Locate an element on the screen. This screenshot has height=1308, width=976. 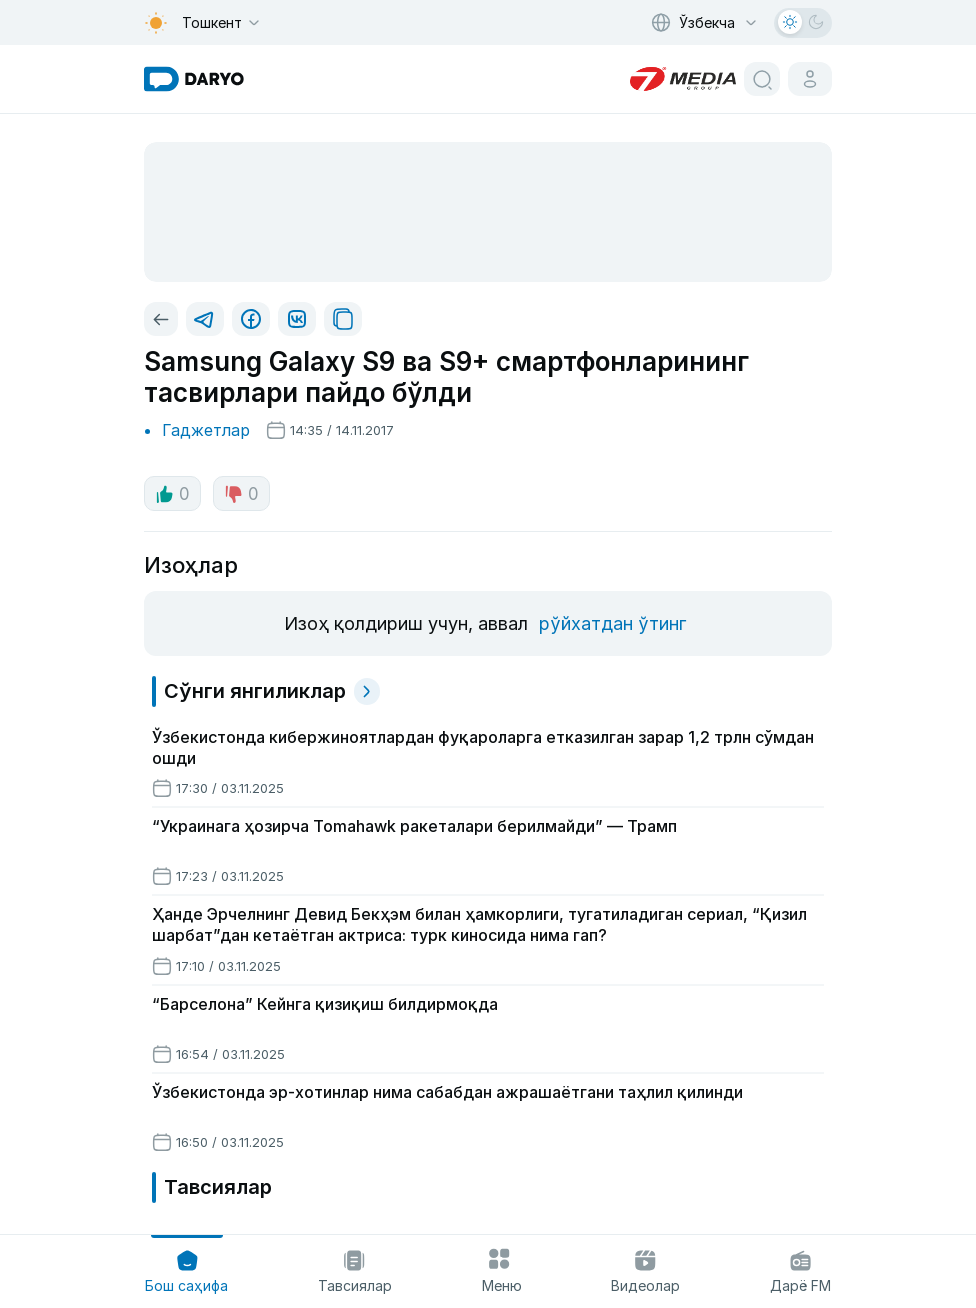
[cabinet button] is located at coordinates (810, 79).